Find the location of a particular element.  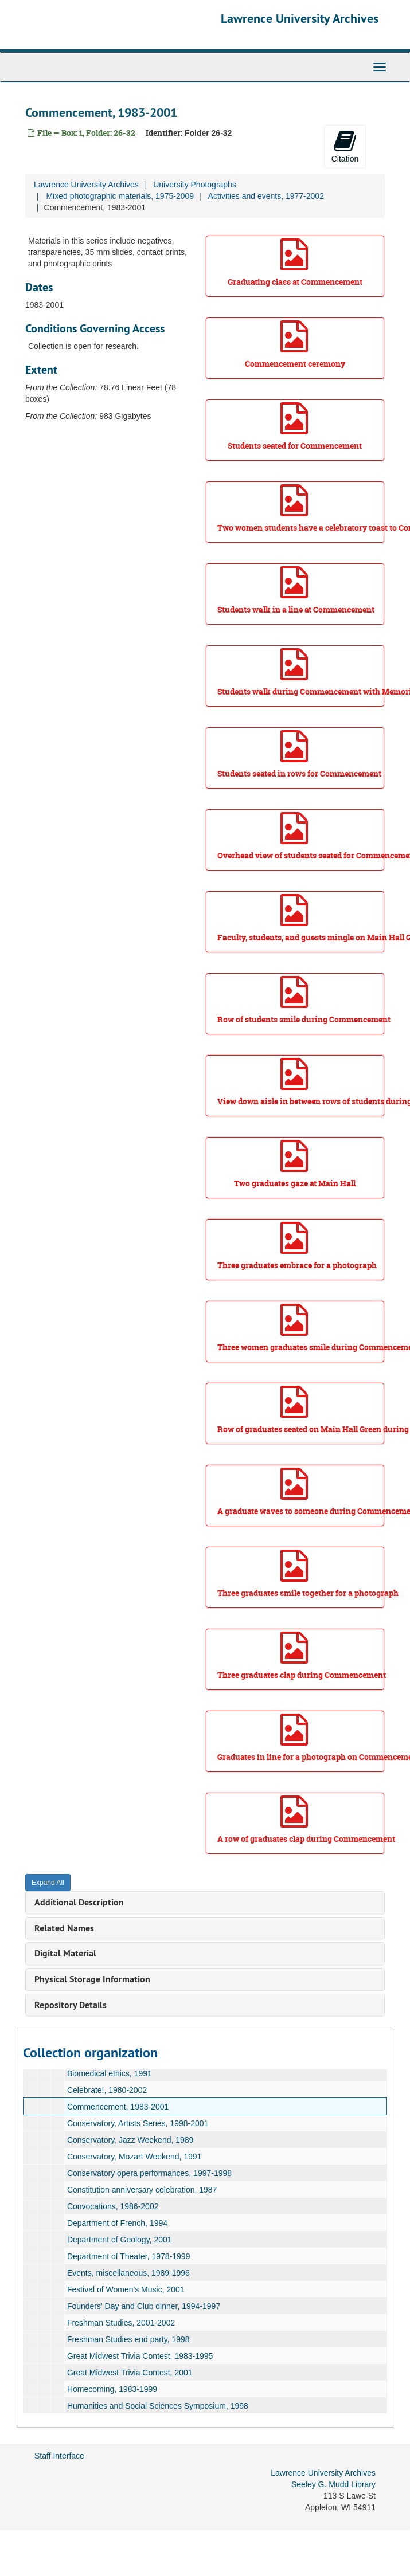

Great Midwest Trivia Contest, 1983-1995 is located at coordinates (140, 2356).